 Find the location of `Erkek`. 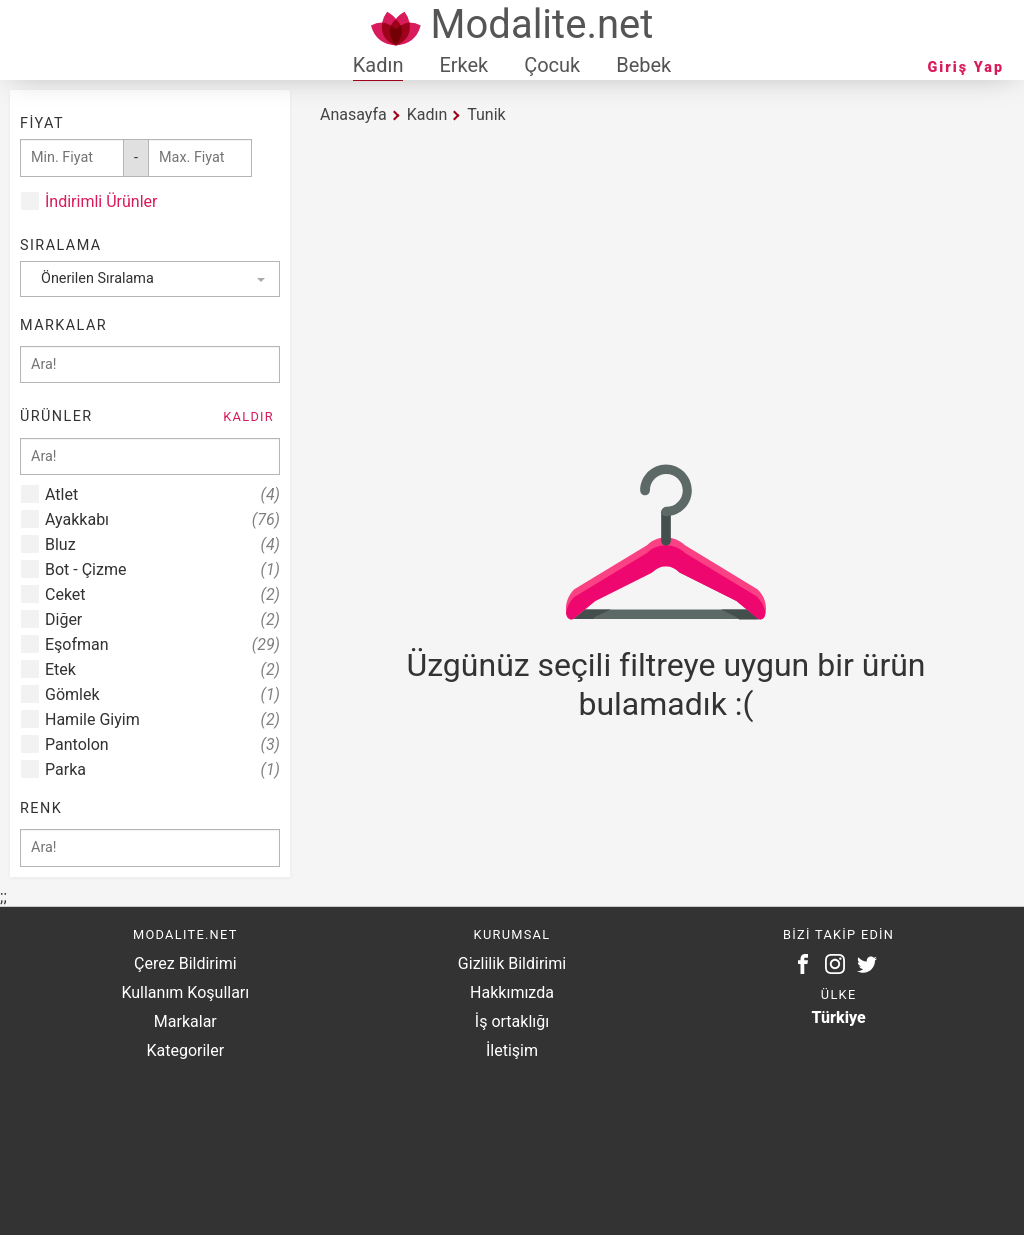

Erkek is located at coordinates (463, 65).